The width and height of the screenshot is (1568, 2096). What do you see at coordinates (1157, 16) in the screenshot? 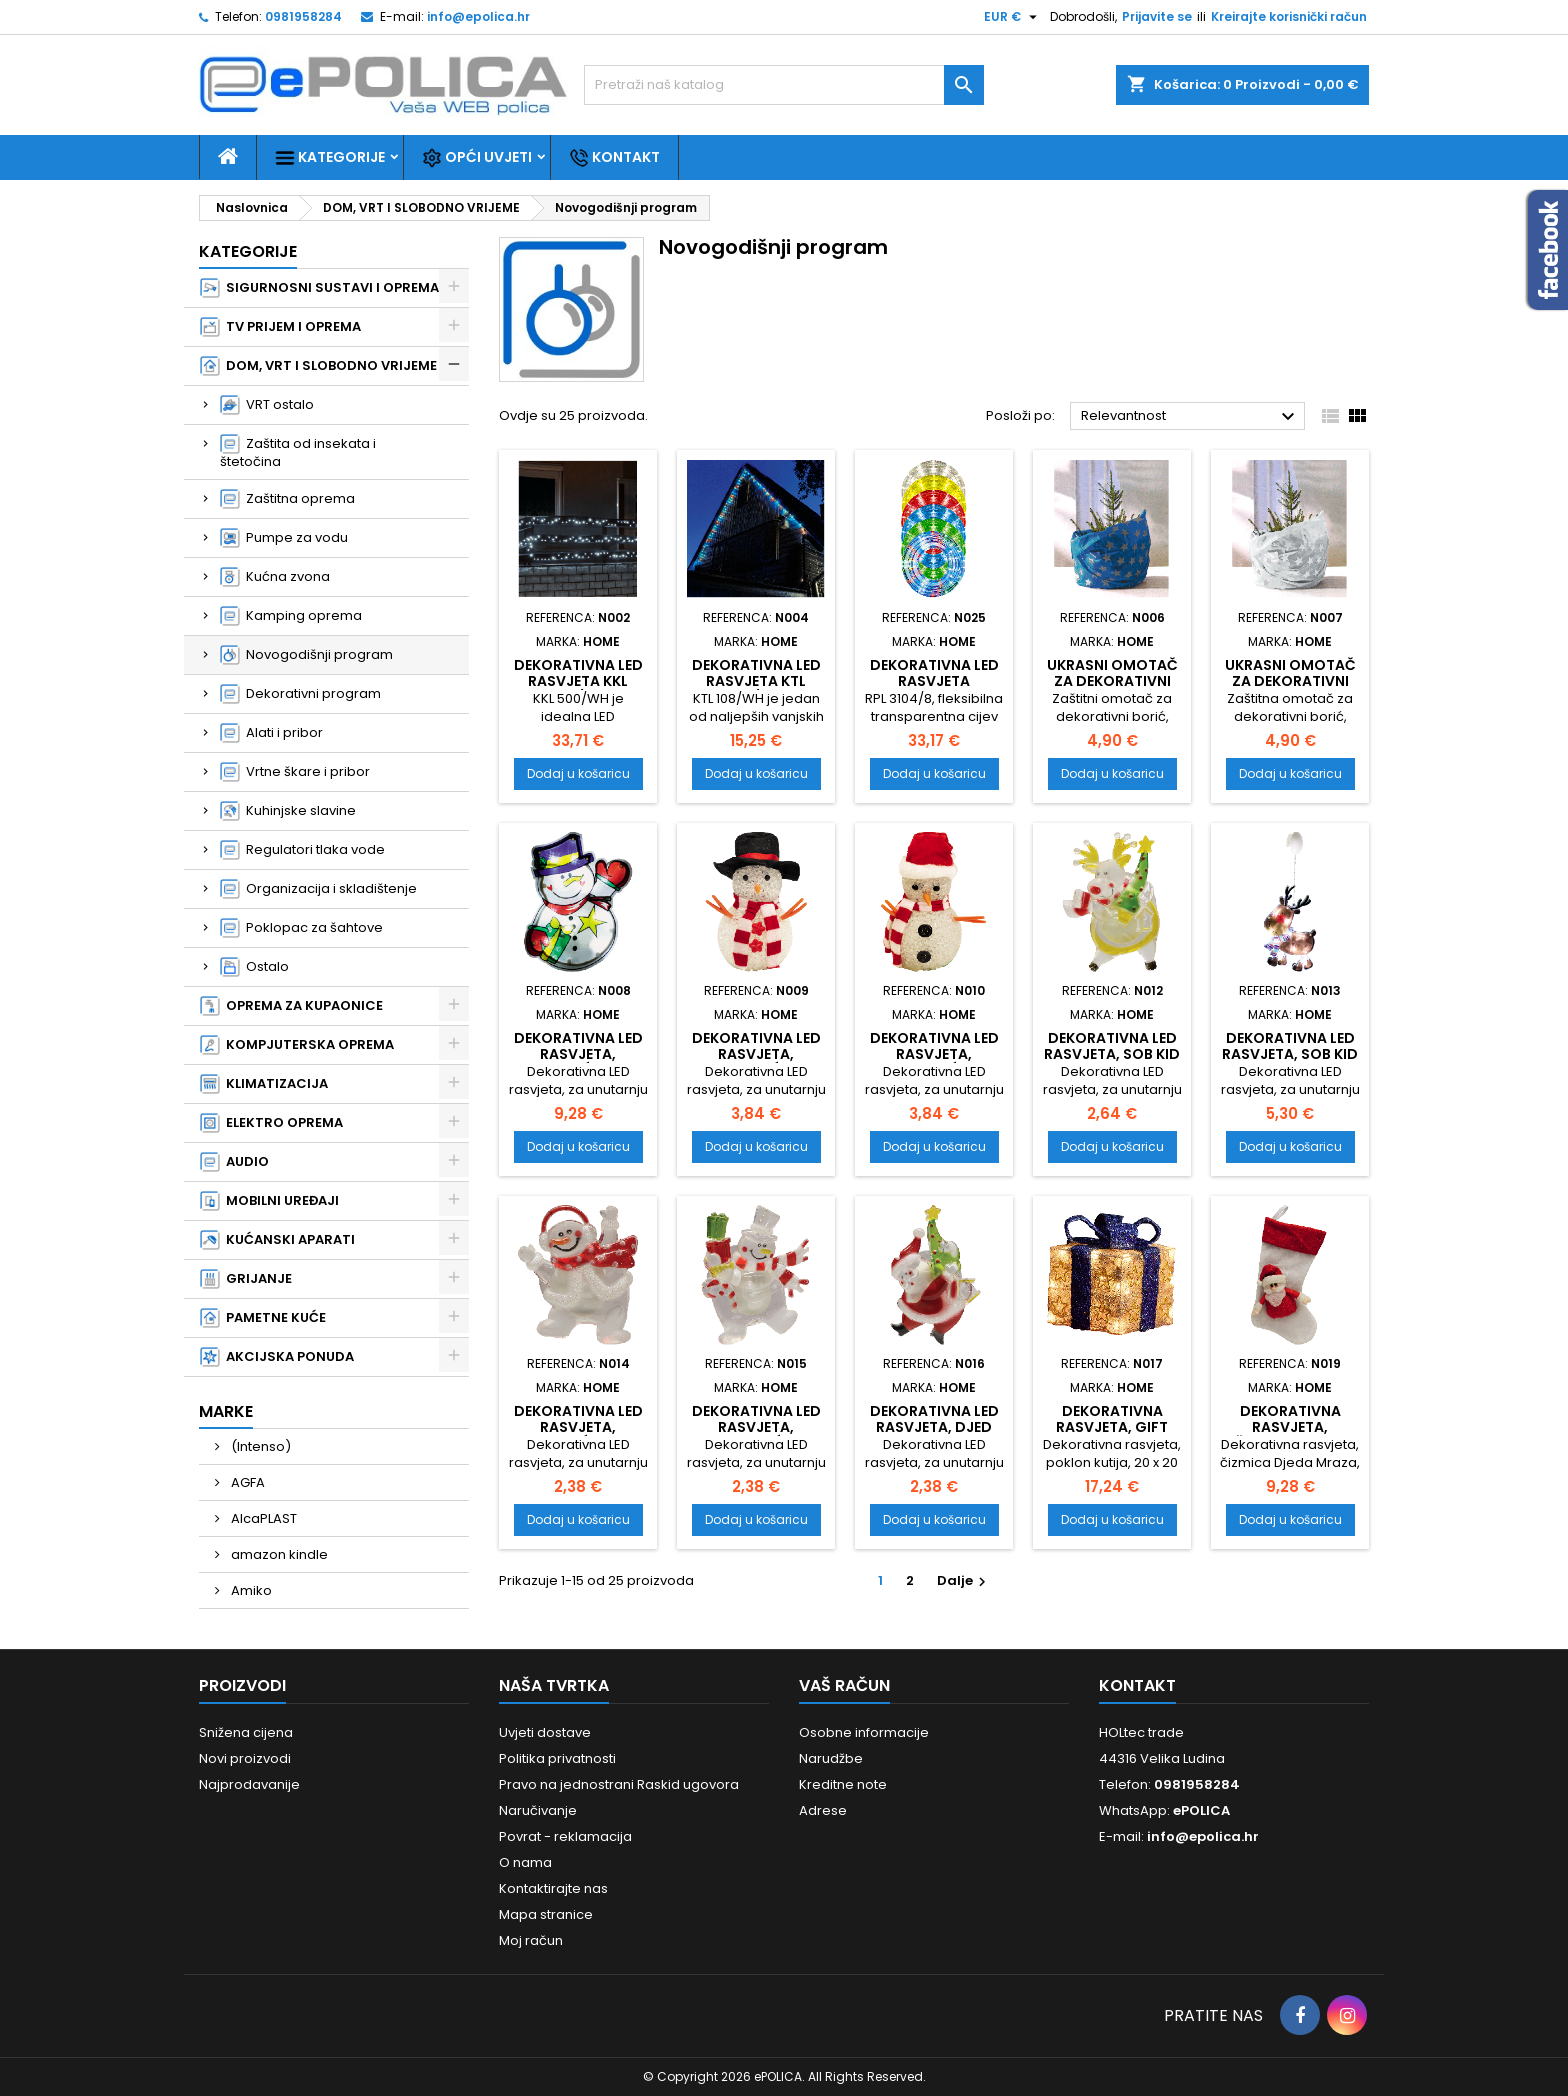
I see `Prijavite se` at bounding box center [1157, 16].